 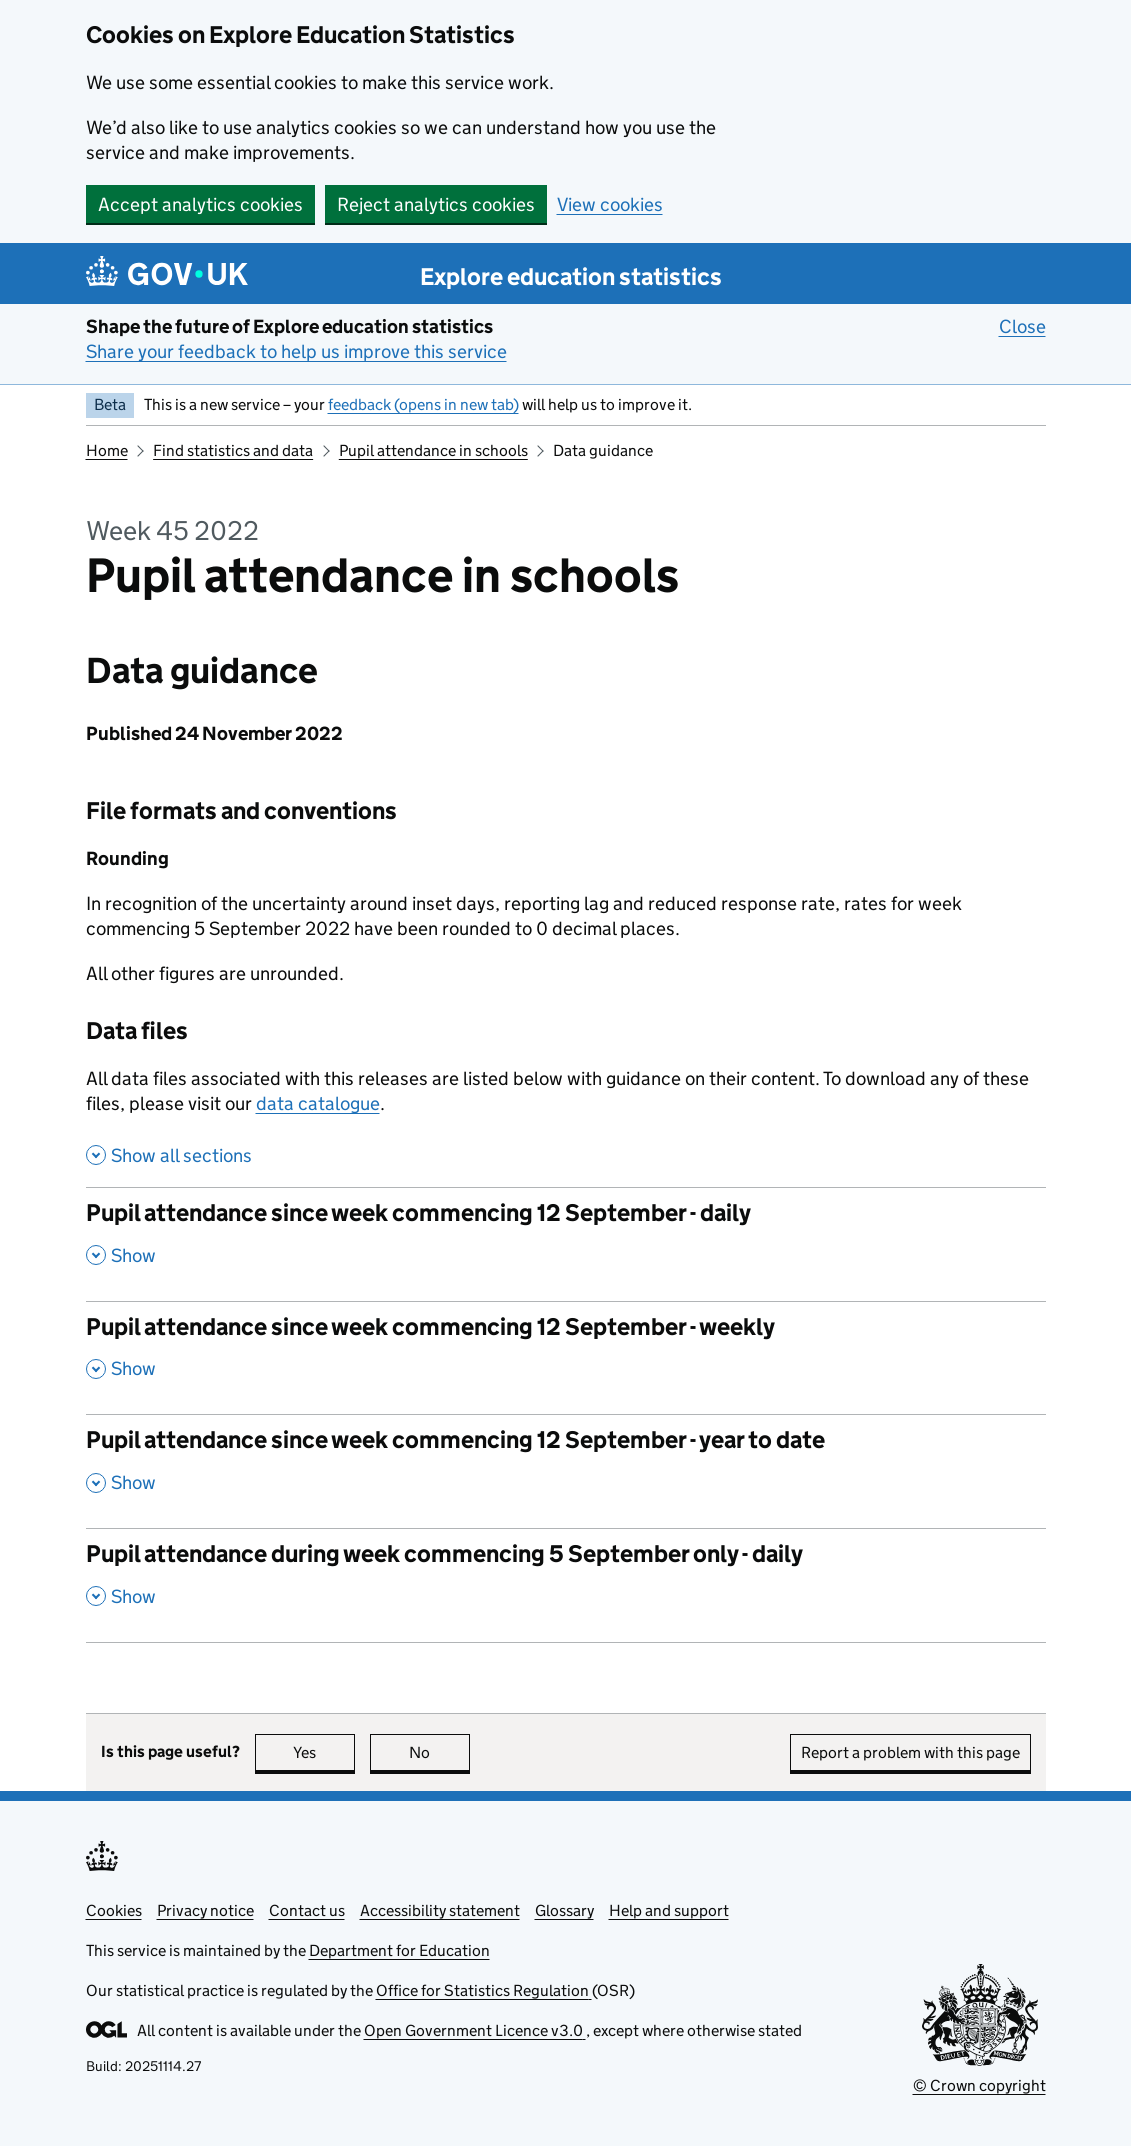 I want to click on Accessibility statement, so click(x=440, y=1910).